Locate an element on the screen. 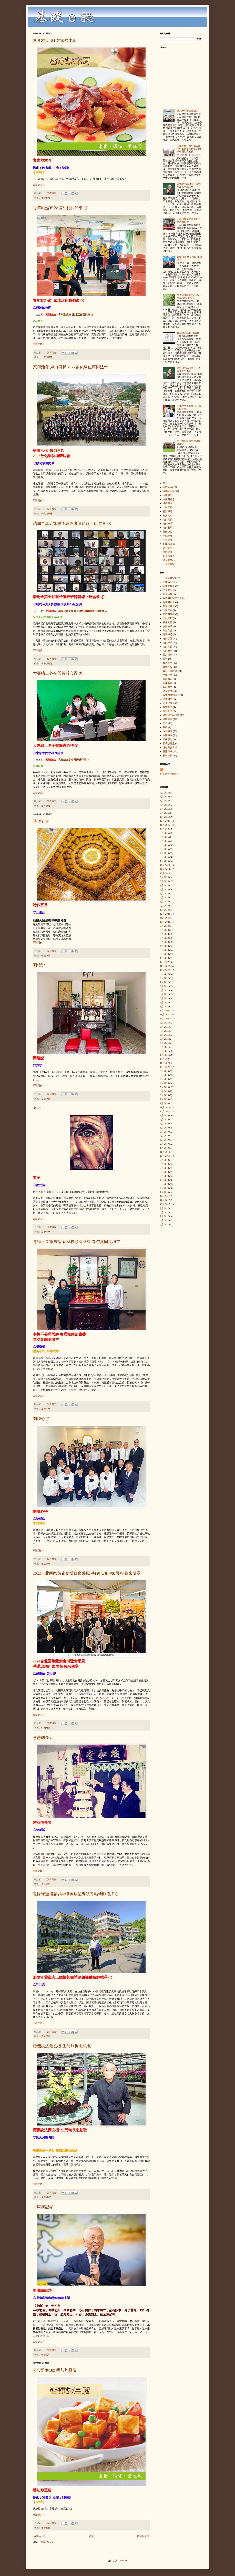  8月 2022 is located at coordinates (164, 978).